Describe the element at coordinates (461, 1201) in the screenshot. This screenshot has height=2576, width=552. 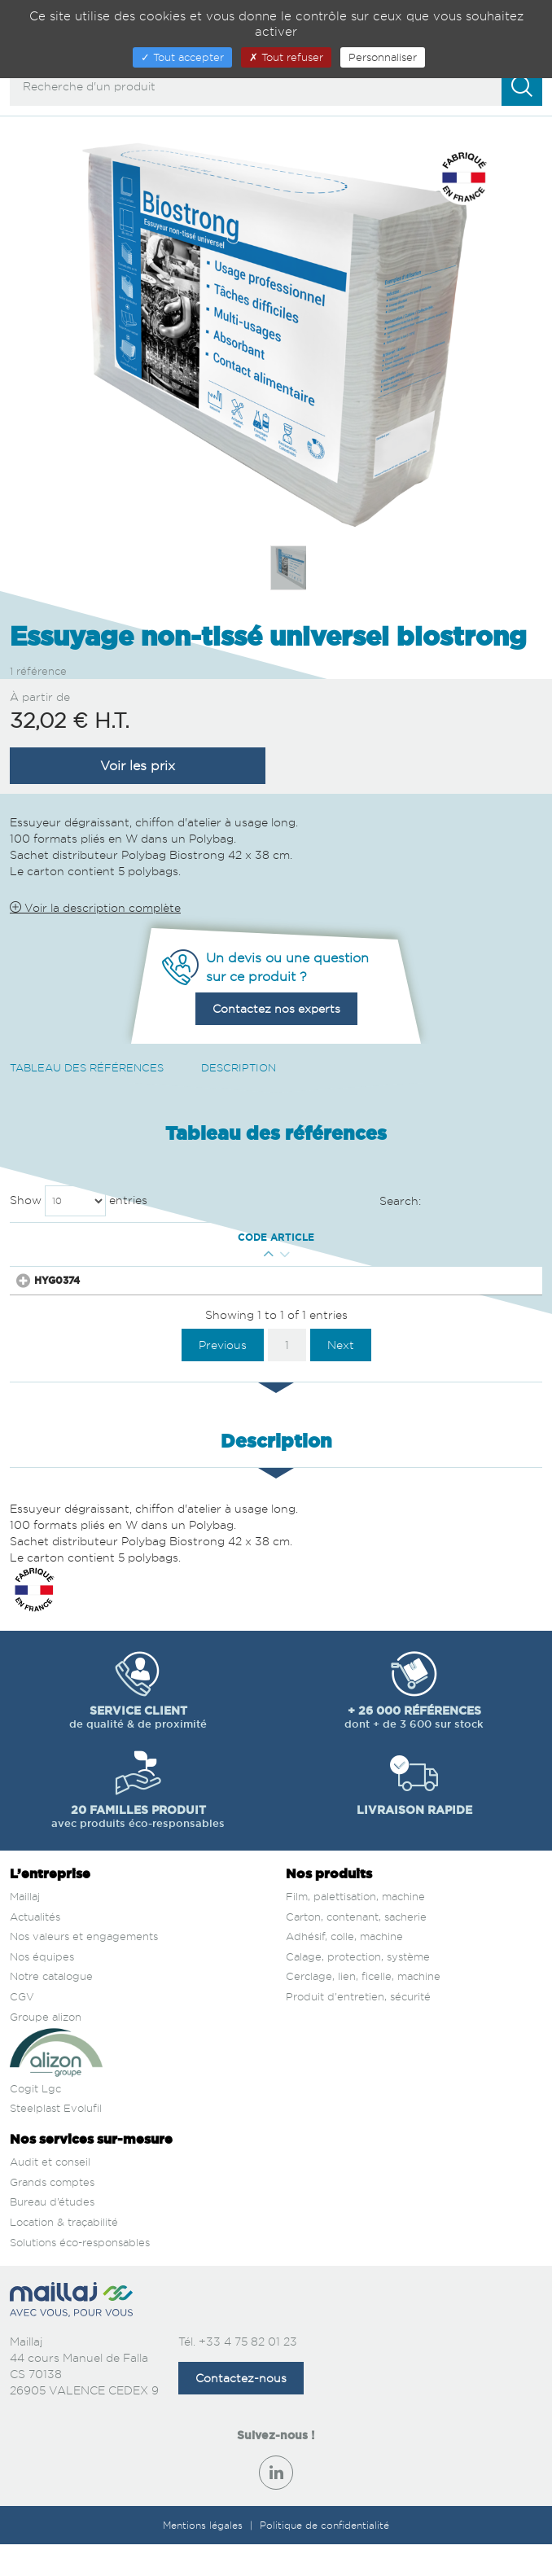
I see `Search:` at that location.